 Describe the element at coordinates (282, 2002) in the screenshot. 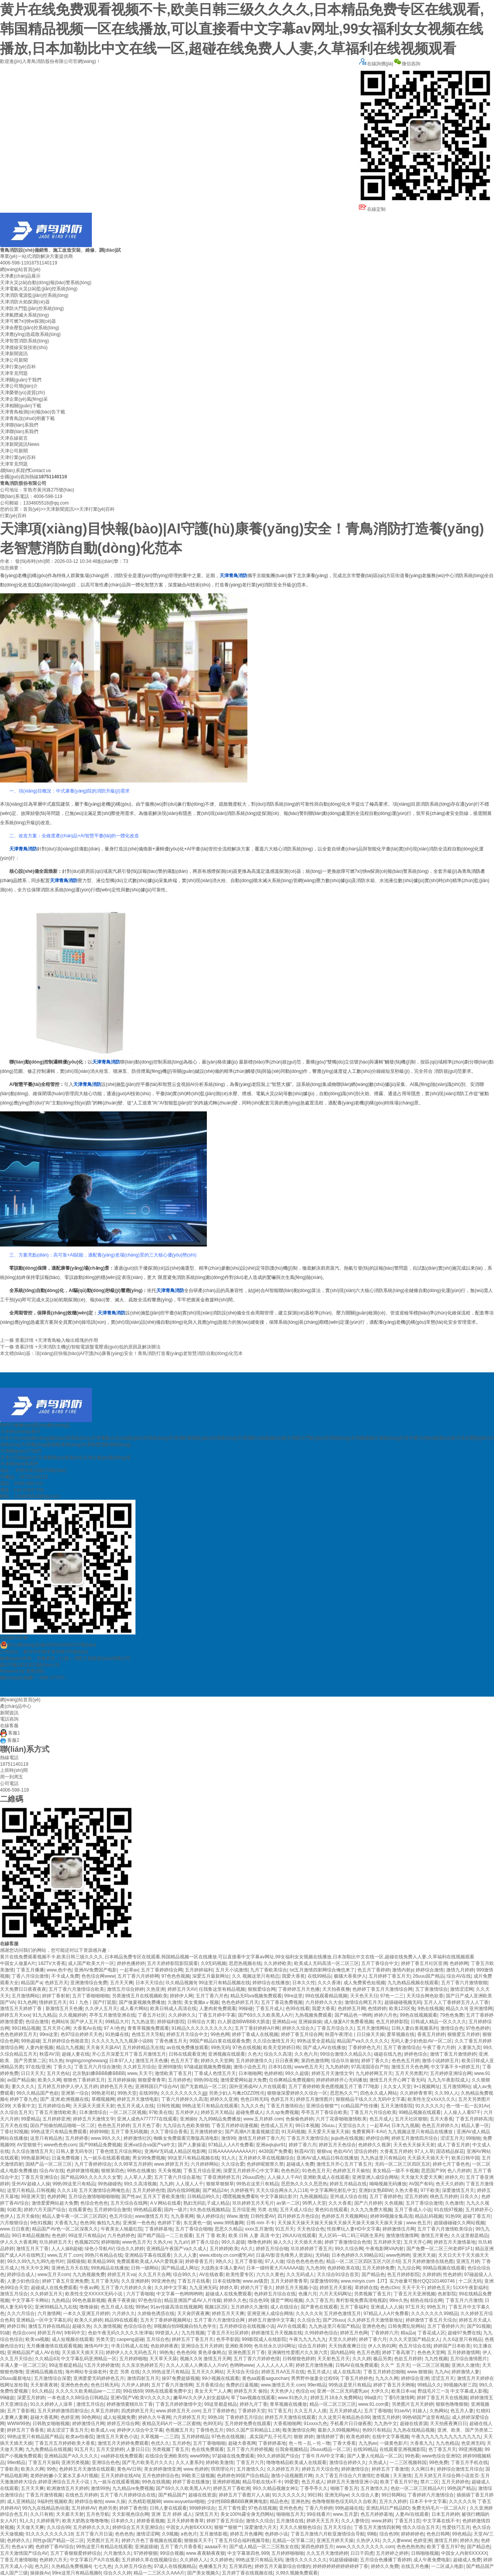

I see `五月丁香花免费视频` at that location.